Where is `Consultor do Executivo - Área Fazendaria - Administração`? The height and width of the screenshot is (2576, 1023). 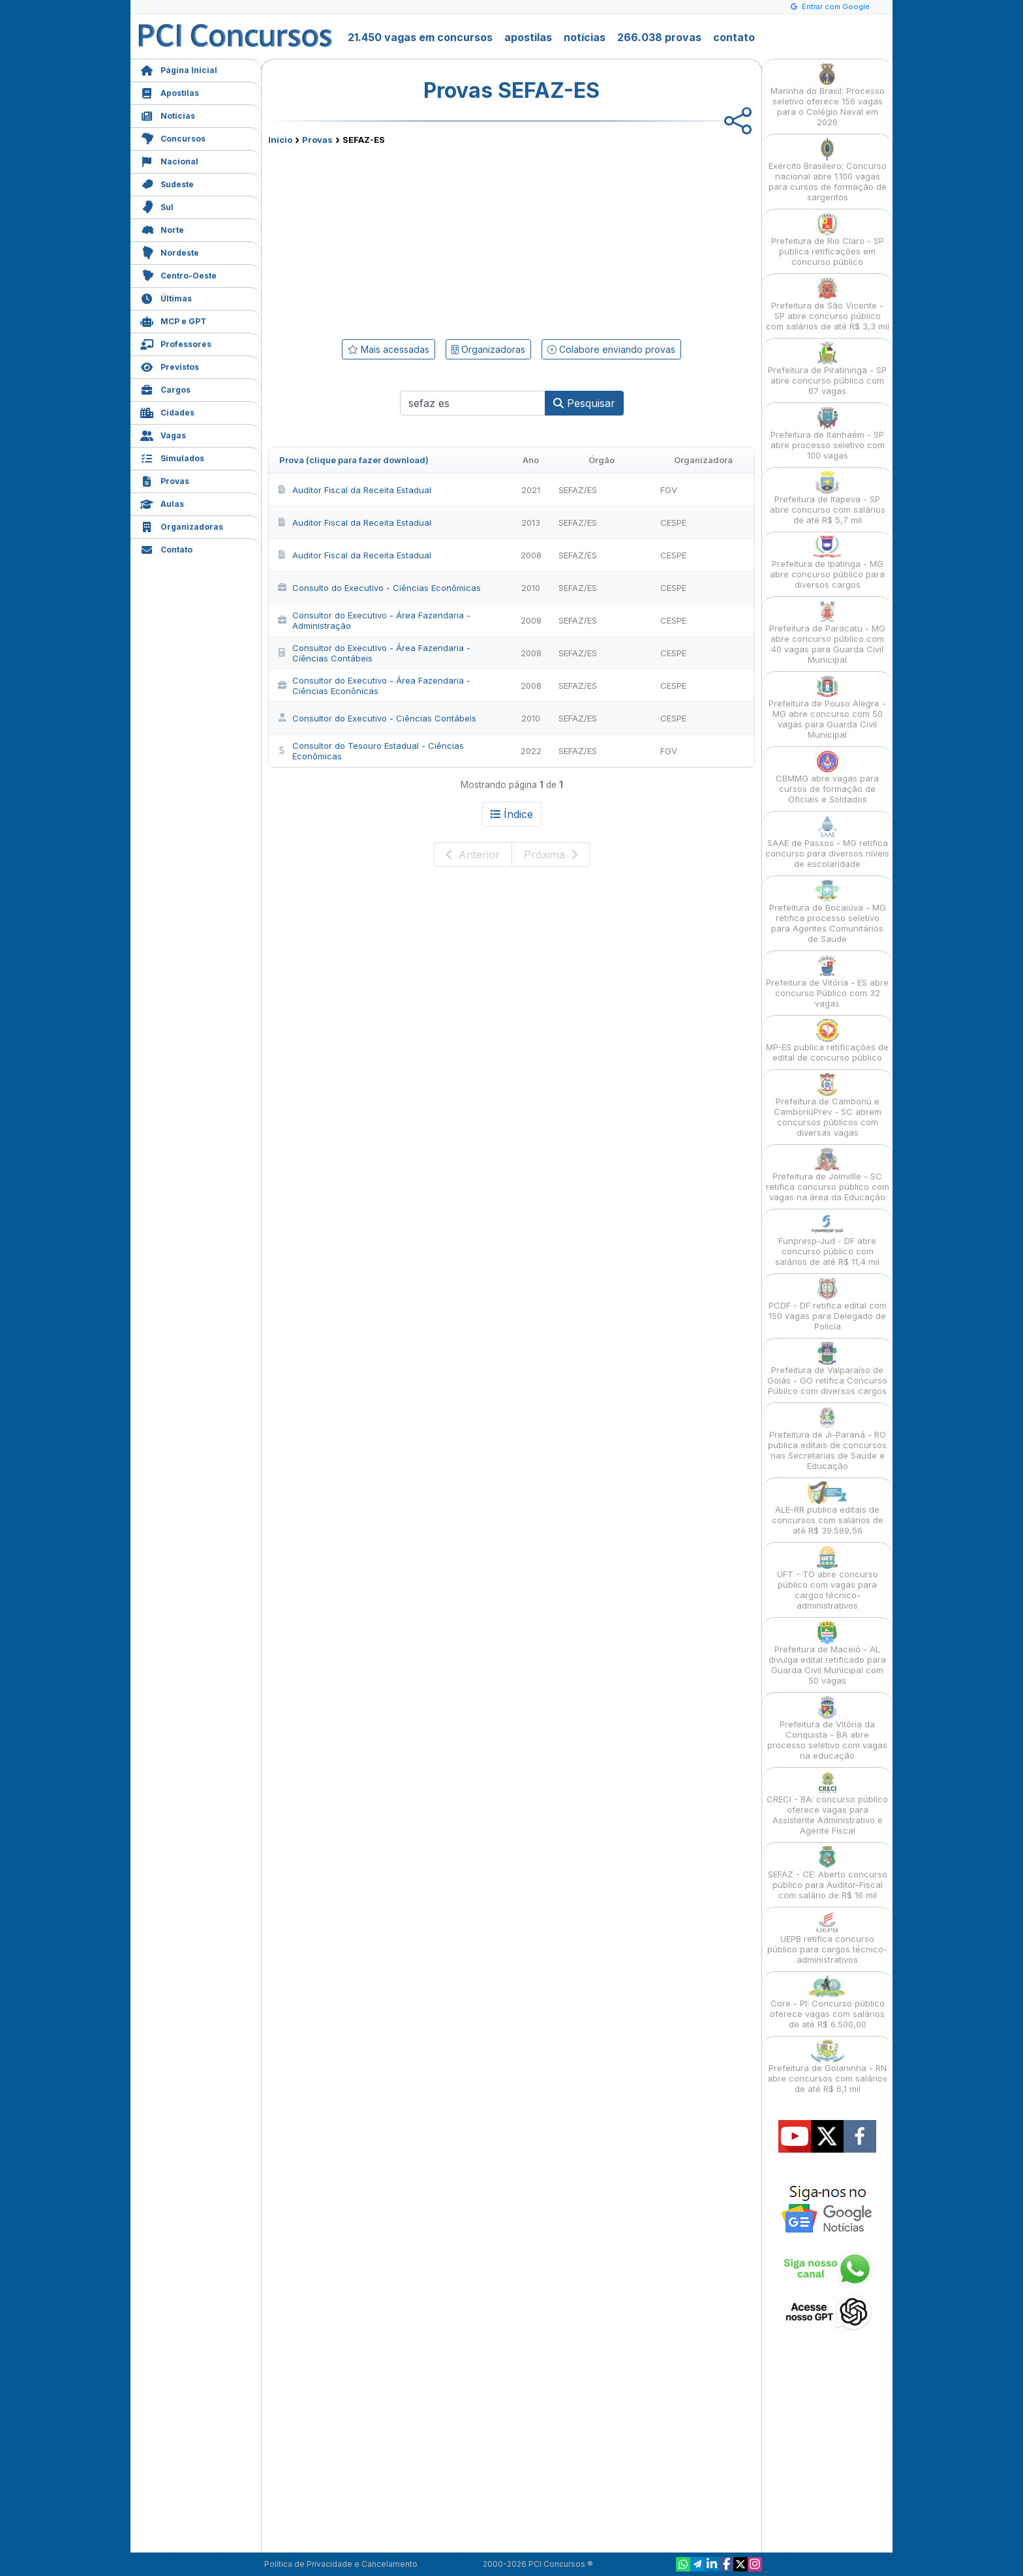
Consultor do Executivo - Área Fazendaria - Administração is located at coordinates (373, 620).